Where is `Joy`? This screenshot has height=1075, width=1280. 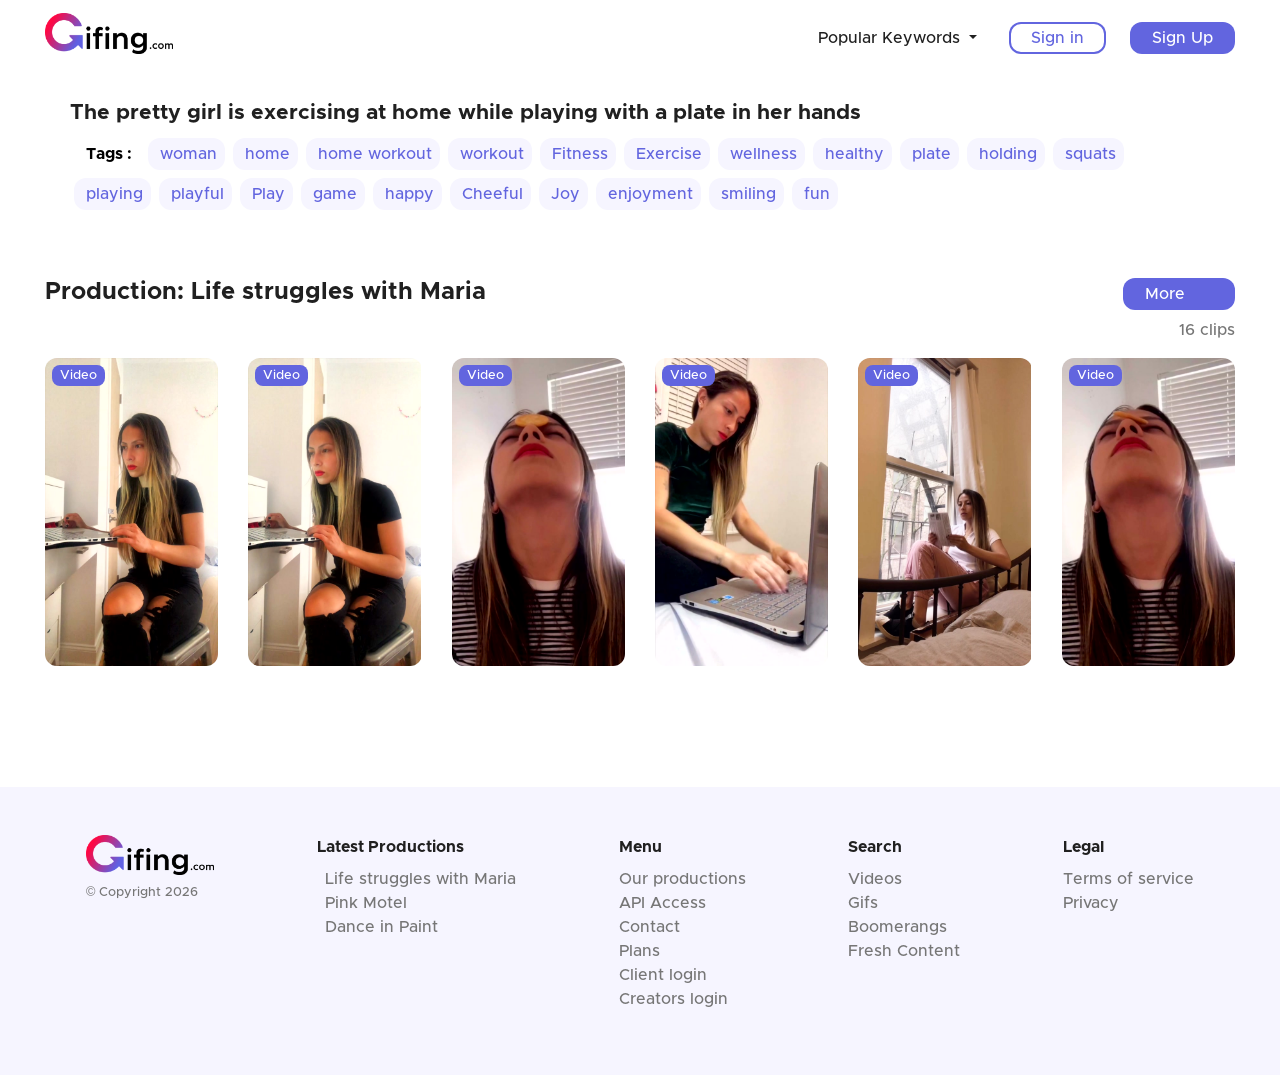 Joy is located at coordinates (565, 194).